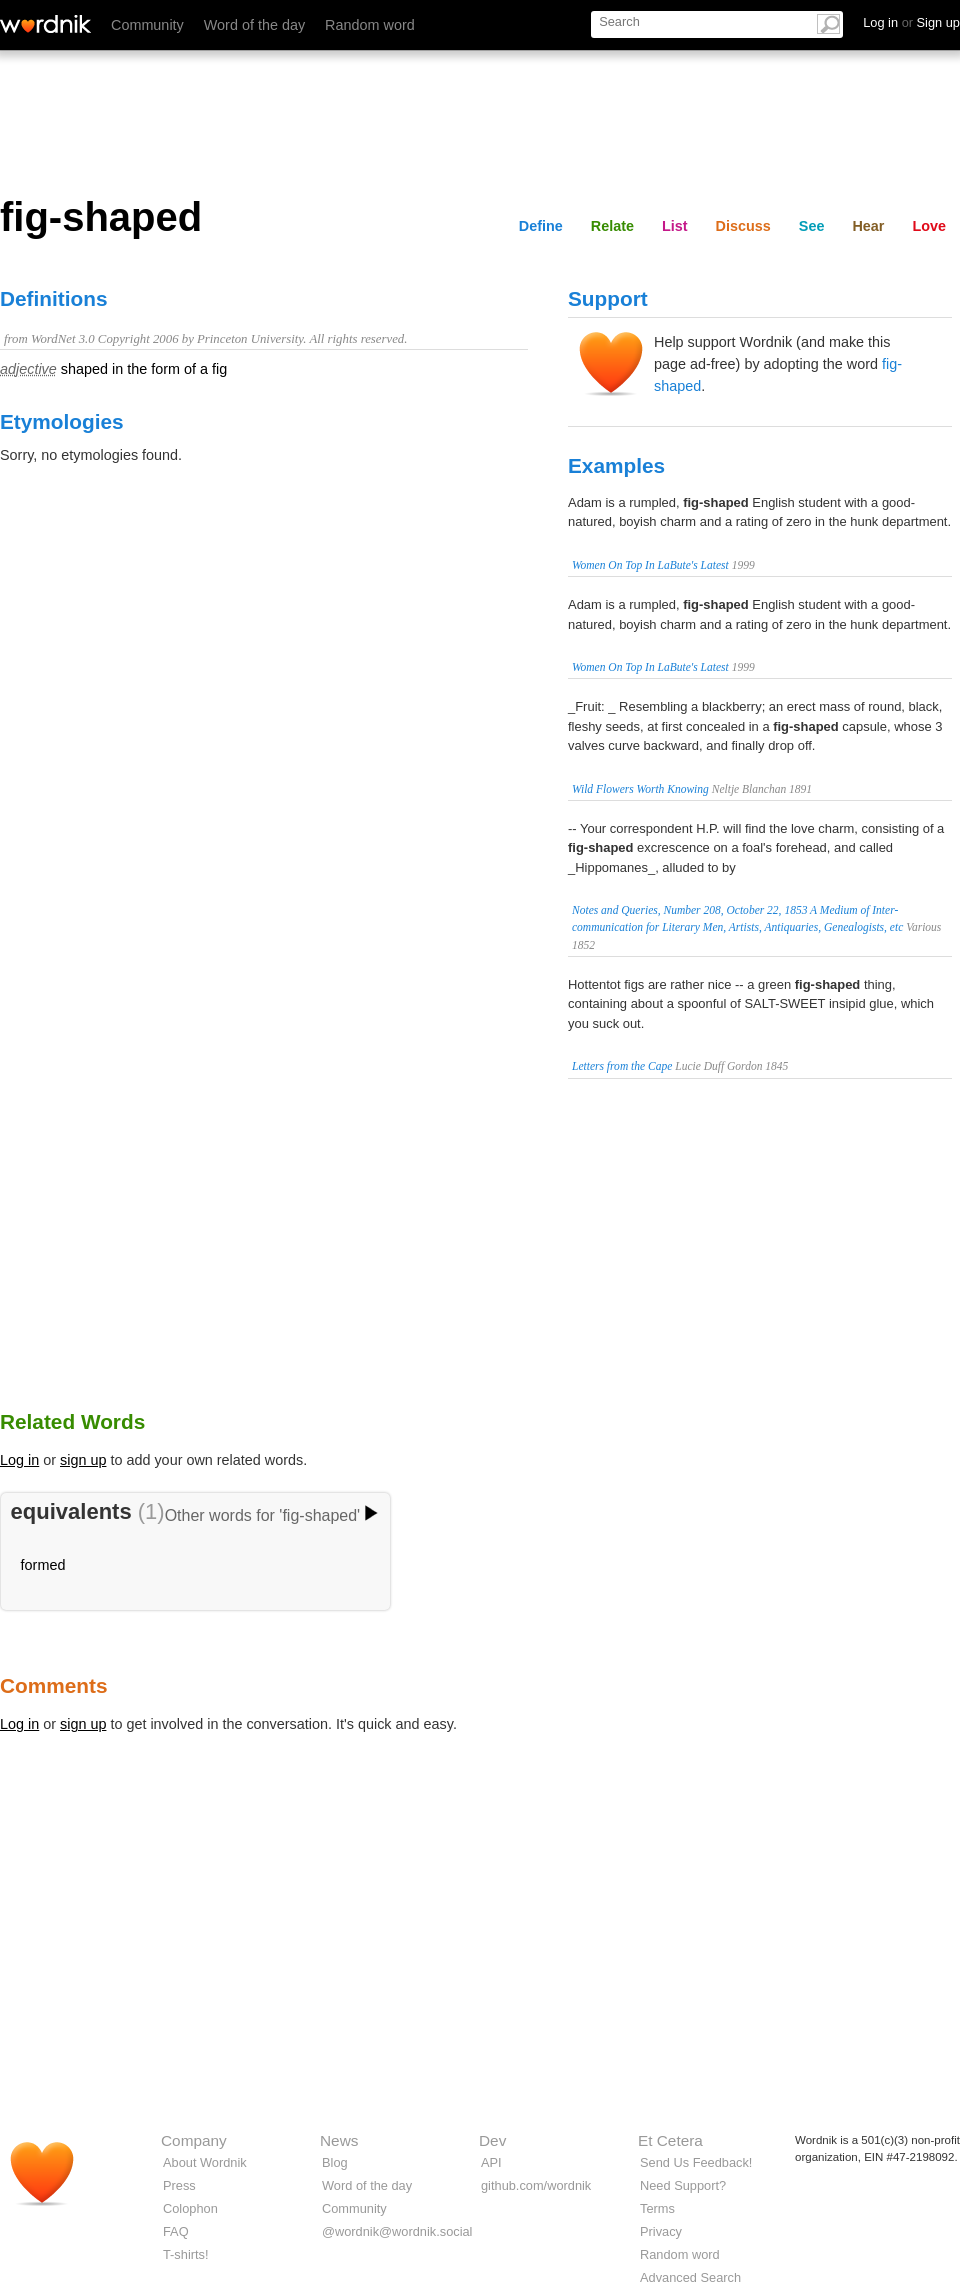  I want to click on Press, so click(179, 2185).